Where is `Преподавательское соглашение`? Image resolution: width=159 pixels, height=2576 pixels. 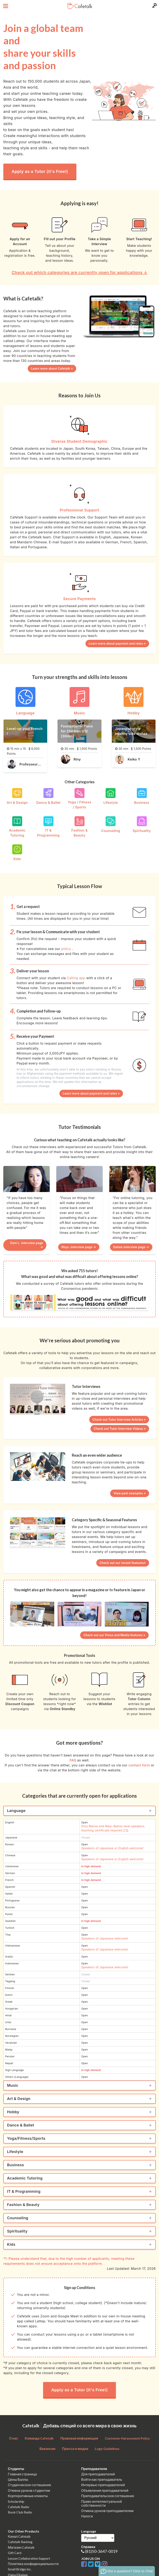
Преподавательское соглашение is located at coordinates (107, 2496).